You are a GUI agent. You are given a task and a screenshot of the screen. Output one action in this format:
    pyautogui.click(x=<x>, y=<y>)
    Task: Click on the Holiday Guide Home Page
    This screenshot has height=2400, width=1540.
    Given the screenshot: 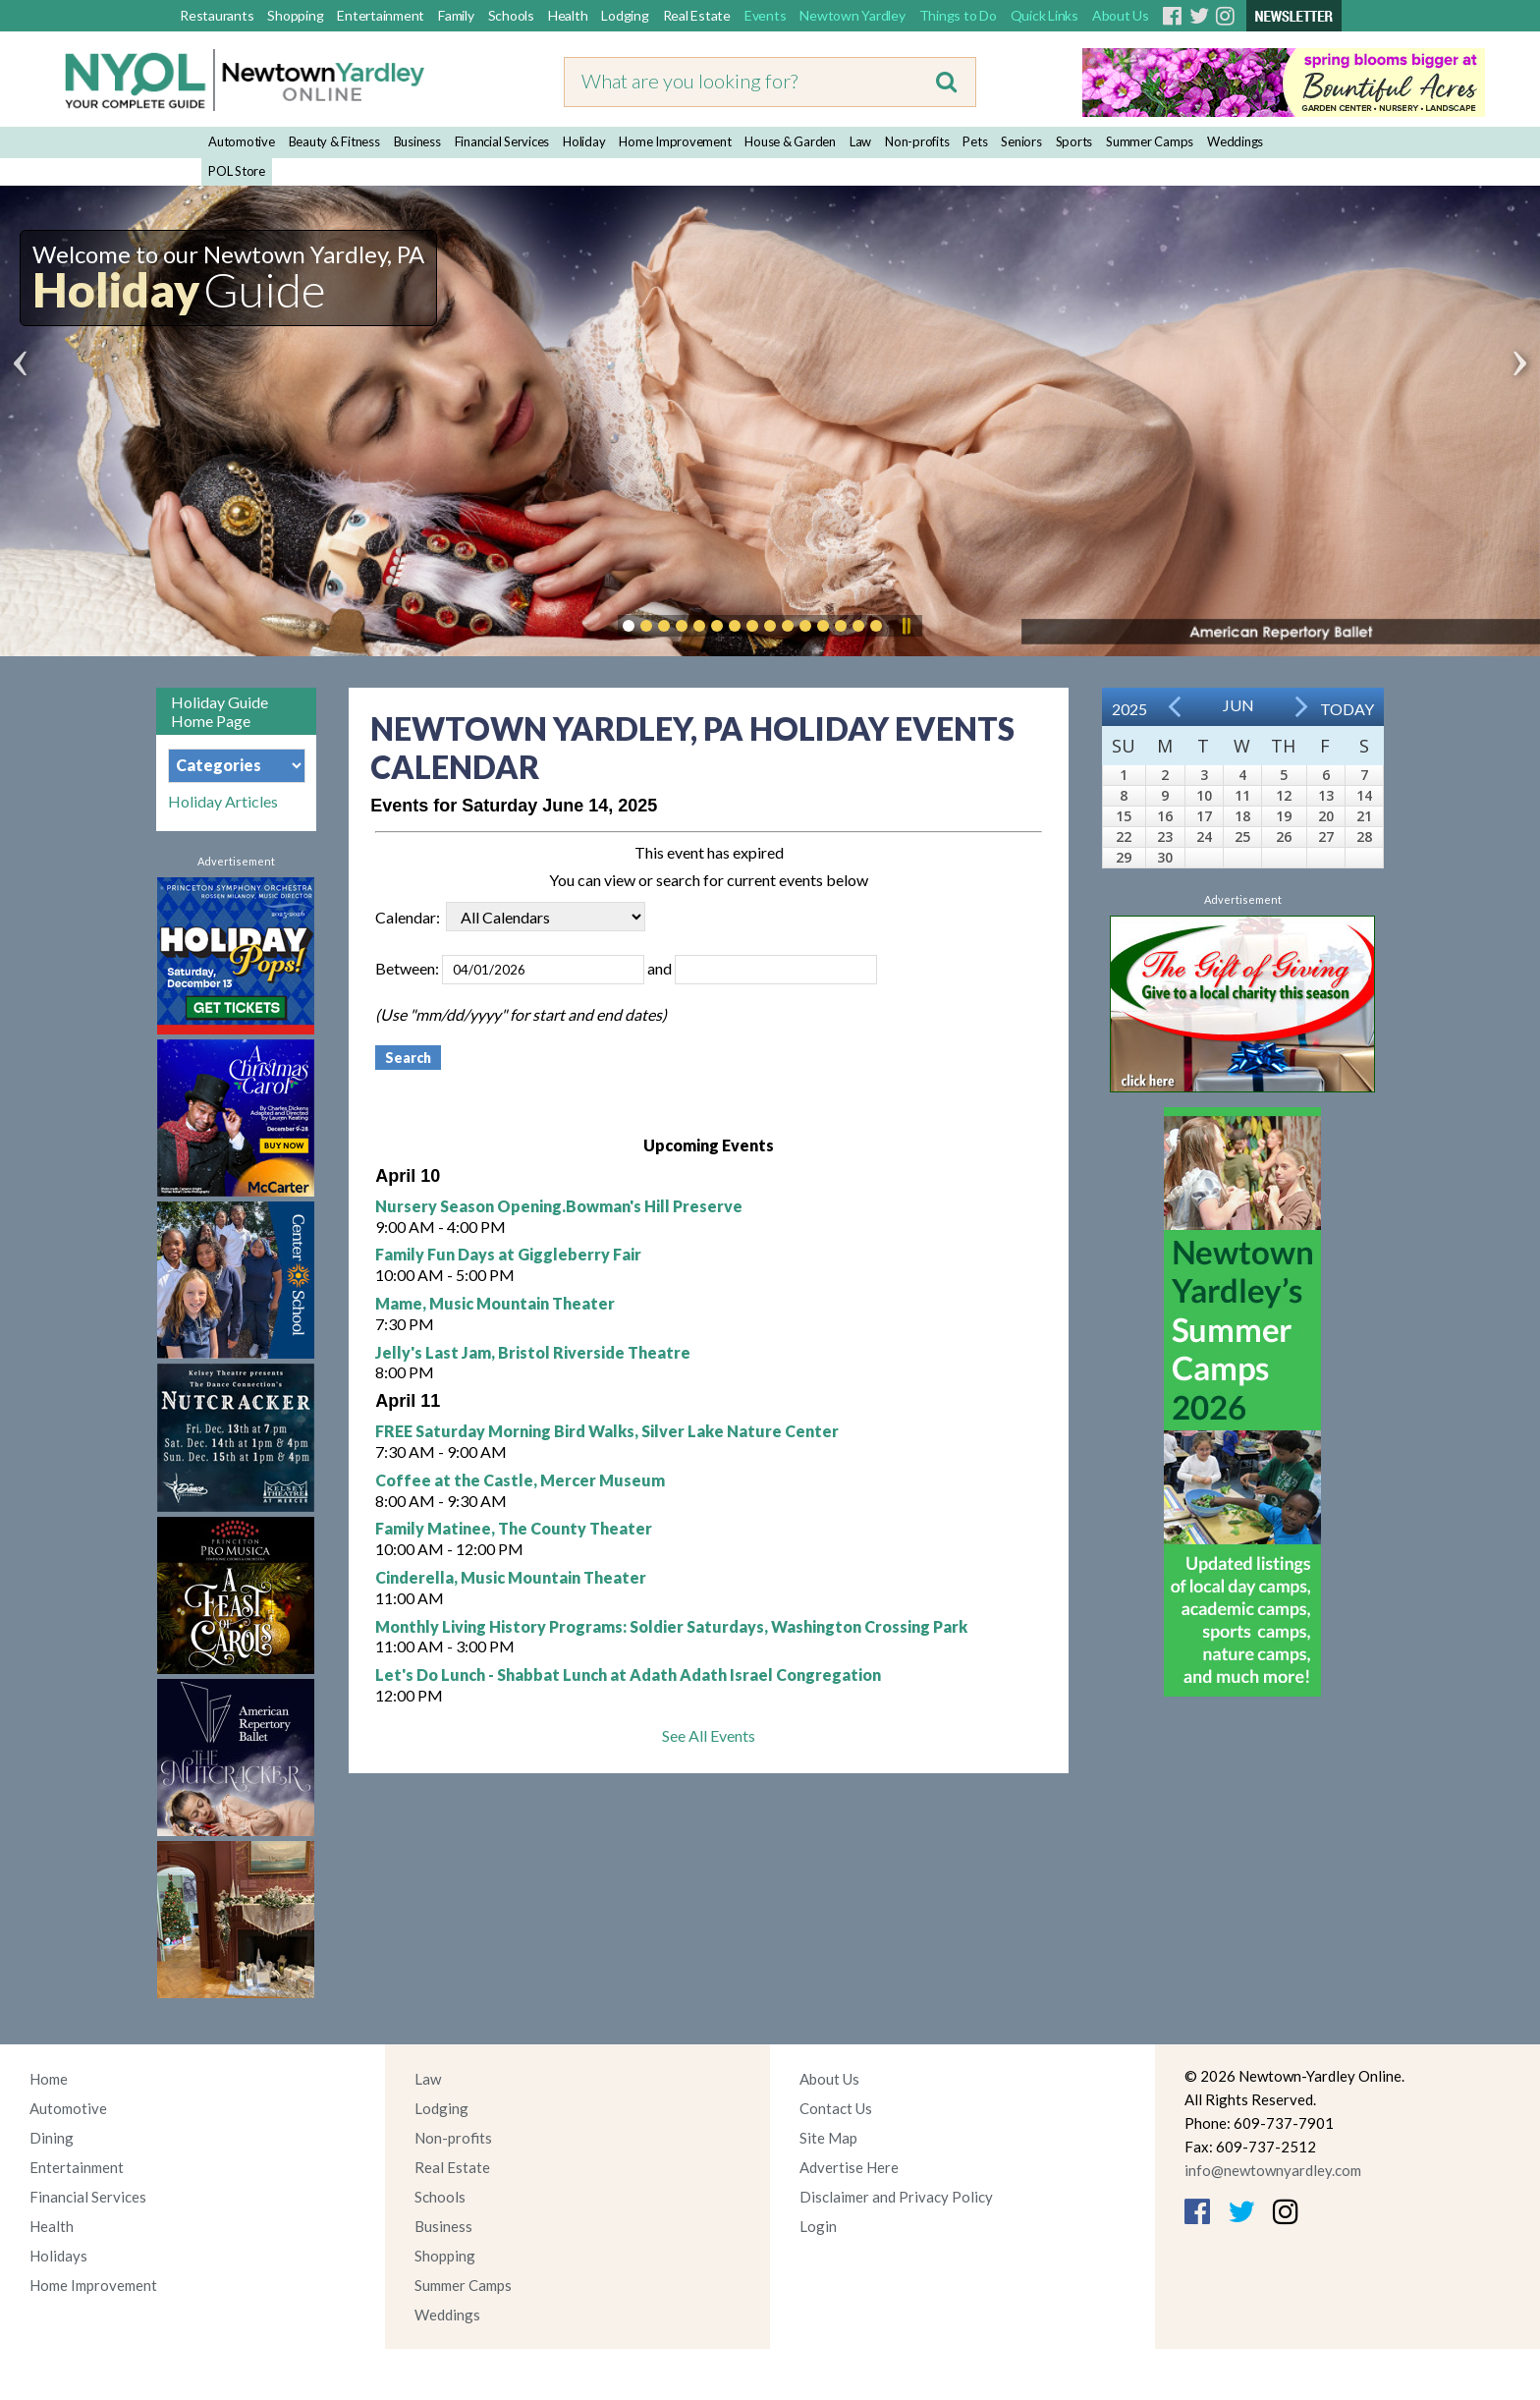 What is the action you would take?
    pyautogui.click(x=219, y=711)
    